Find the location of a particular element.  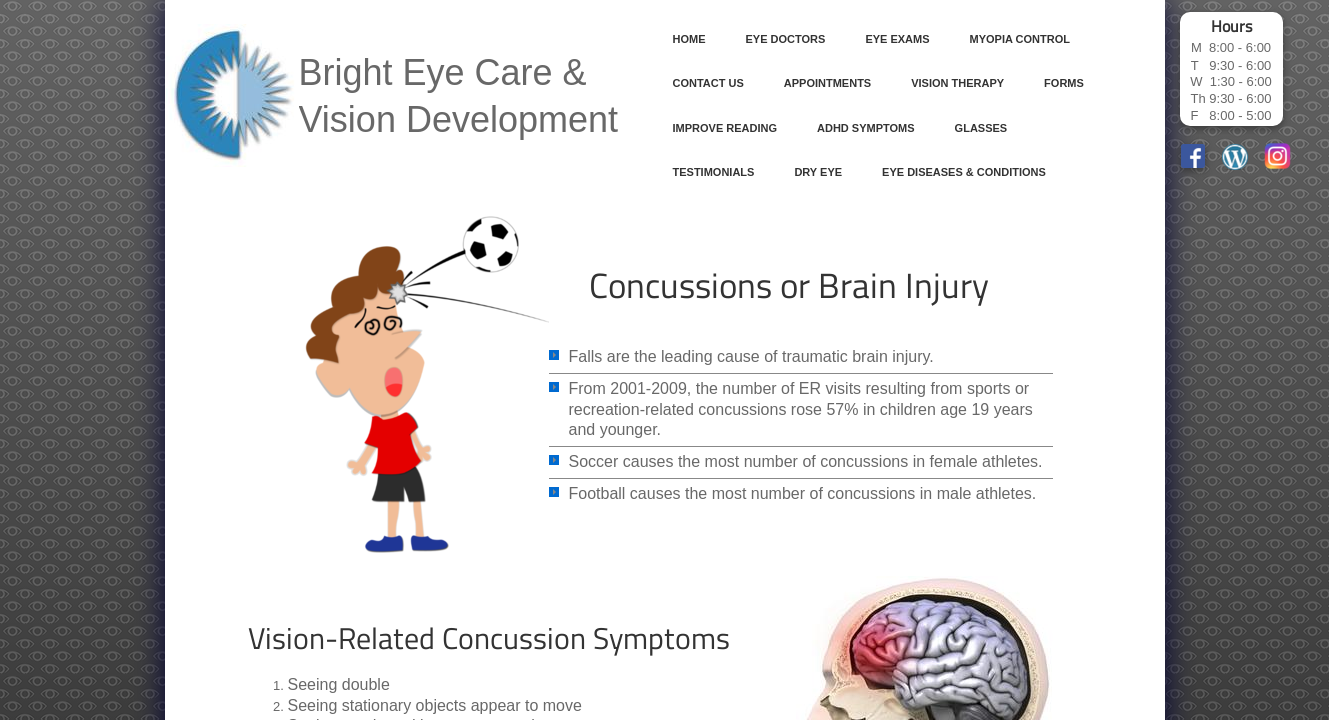

Eye Diseases & Conditions is located at coordinates (964, 172).